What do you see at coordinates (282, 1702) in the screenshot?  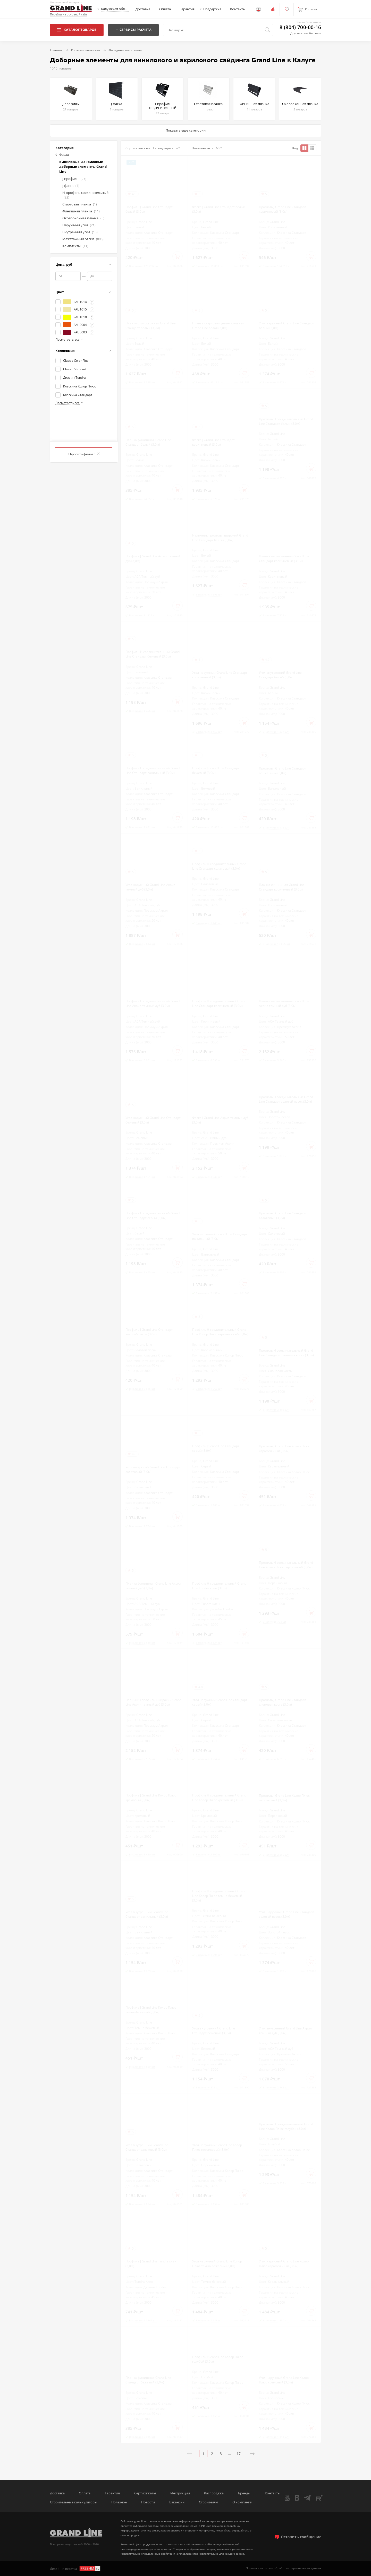 I see `Профиль J Grand Line Стандарт слоновая кость (3,0м)` at bounding box center [282, 1702].